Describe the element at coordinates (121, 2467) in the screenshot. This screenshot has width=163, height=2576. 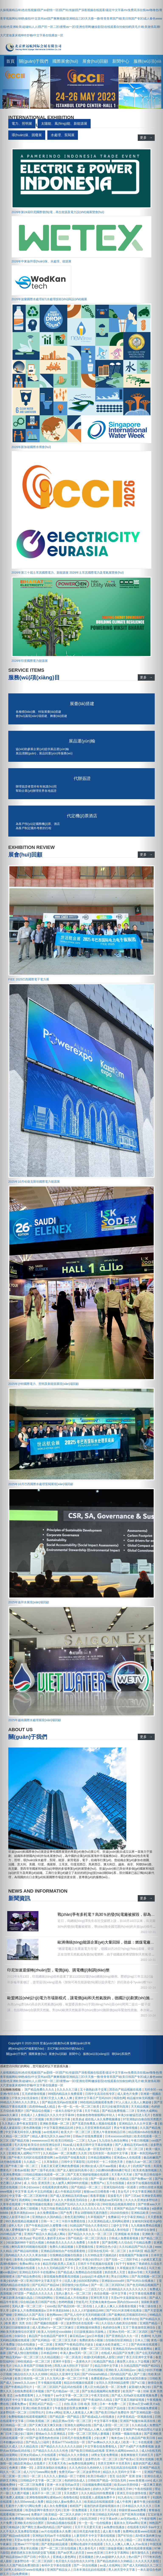
I see `日本无乱码高清在线观看` at that location.